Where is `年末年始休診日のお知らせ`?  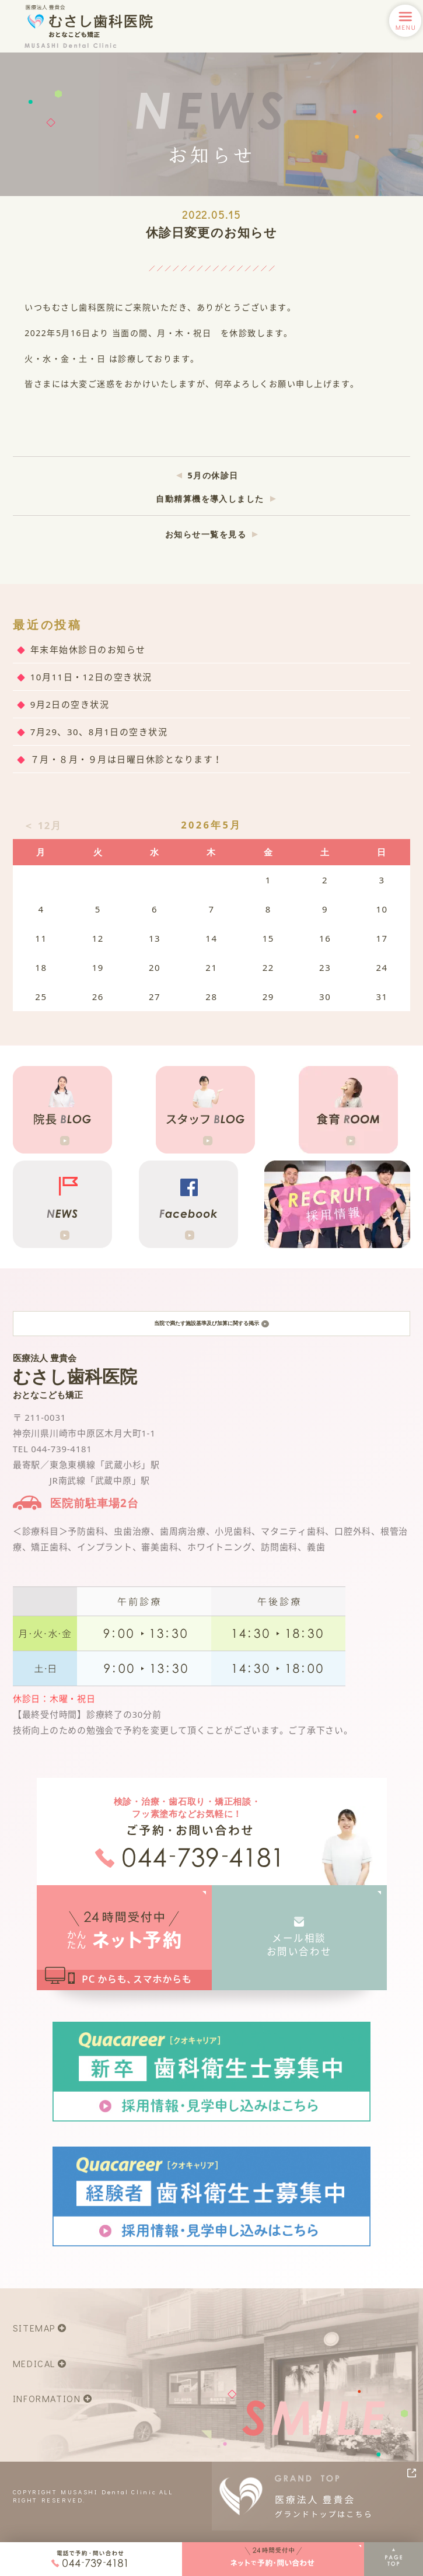
年末年始休診日のお知らせ is located at coordinates (88, 649).